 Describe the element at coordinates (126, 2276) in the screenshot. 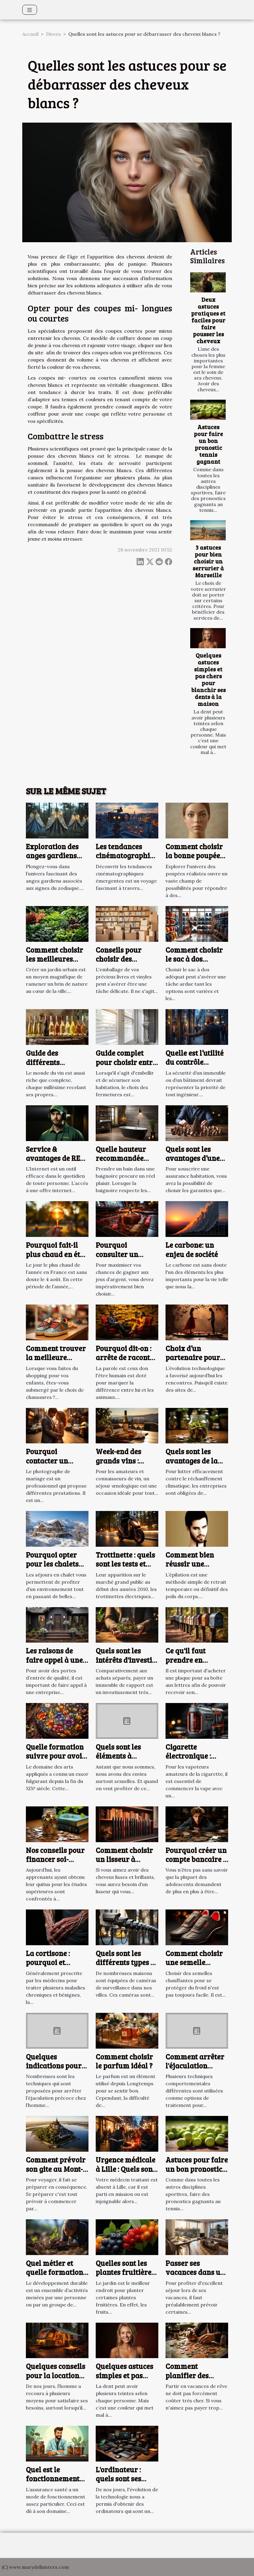

I see `Quelles sont les plantes fruitières à privilégier pour votre jardin ?` at that location.